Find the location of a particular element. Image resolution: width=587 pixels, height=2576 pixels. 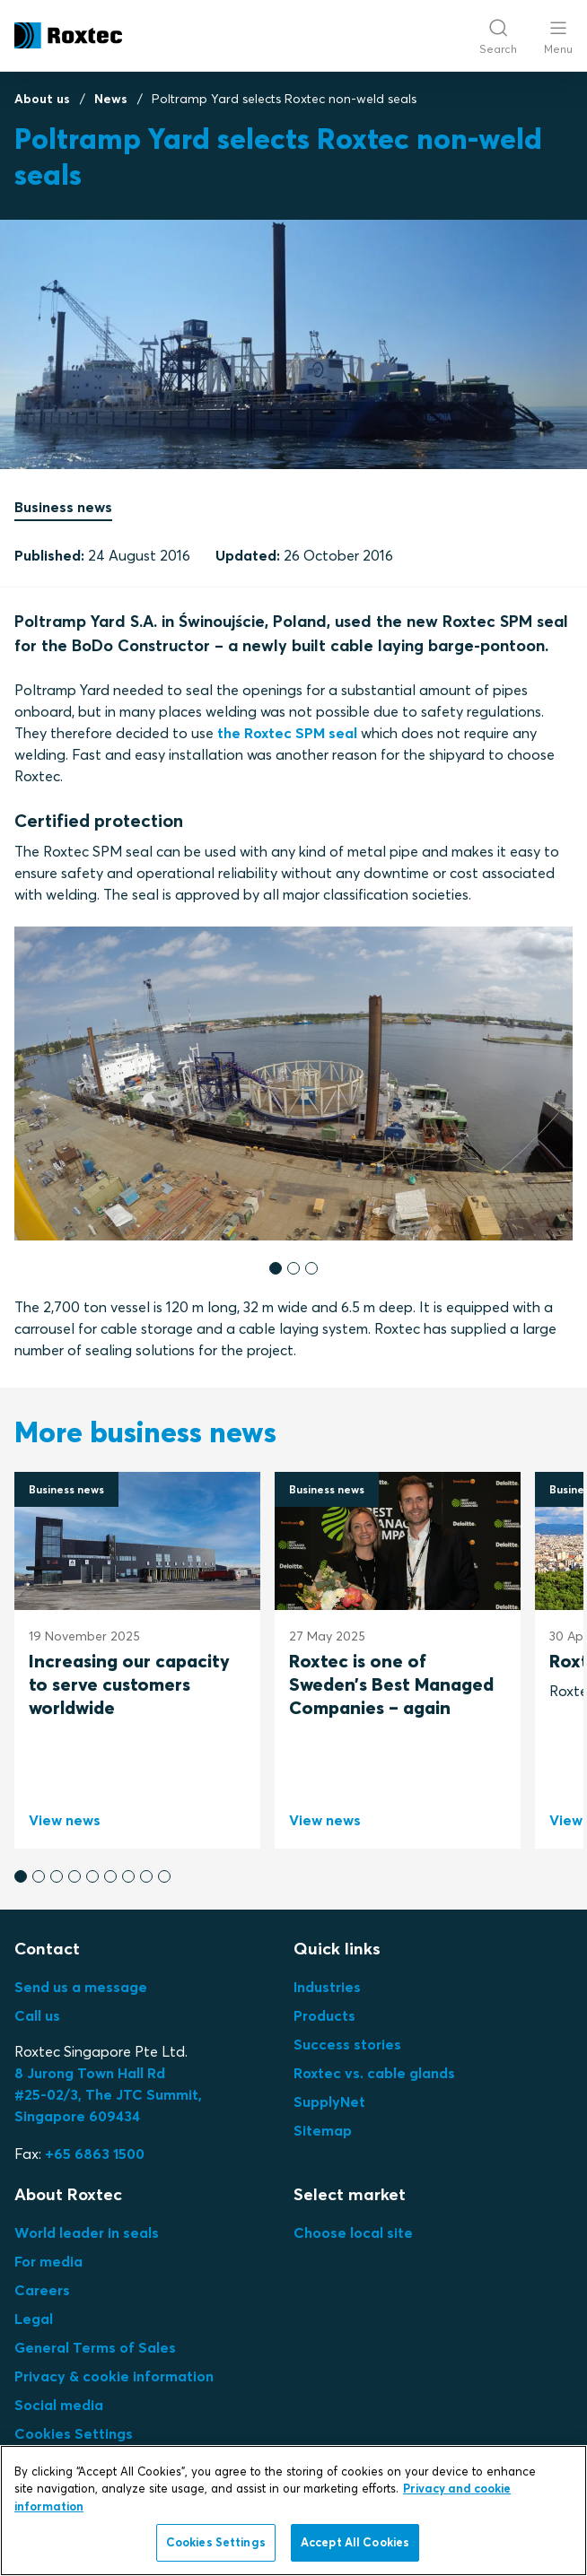

+65 6863 1500 is located at coordinates (95, 2154).